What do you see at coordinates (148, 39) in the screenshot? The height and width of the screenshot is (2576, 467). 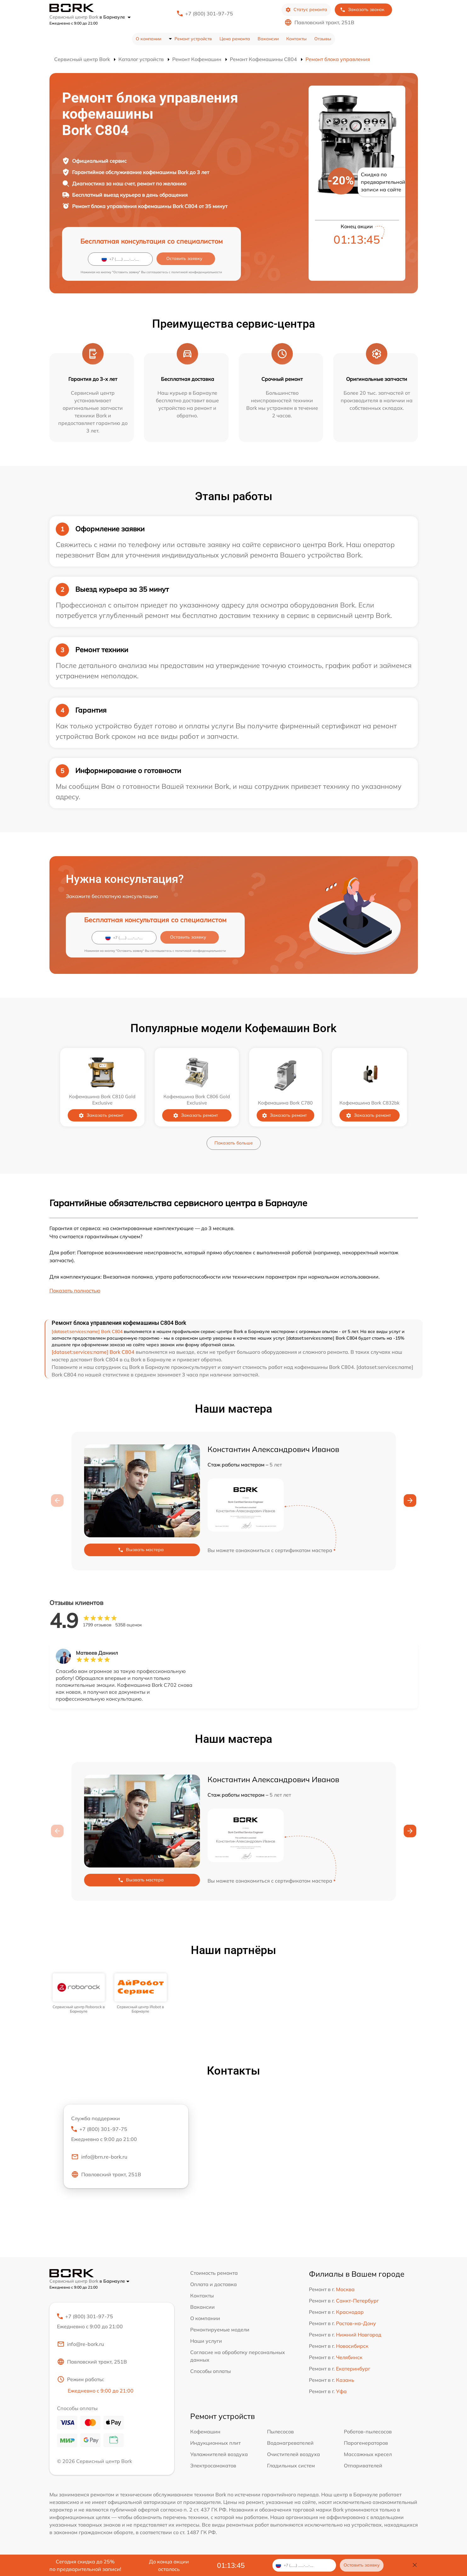 I see `О компании` at bounding box center [148, 39].